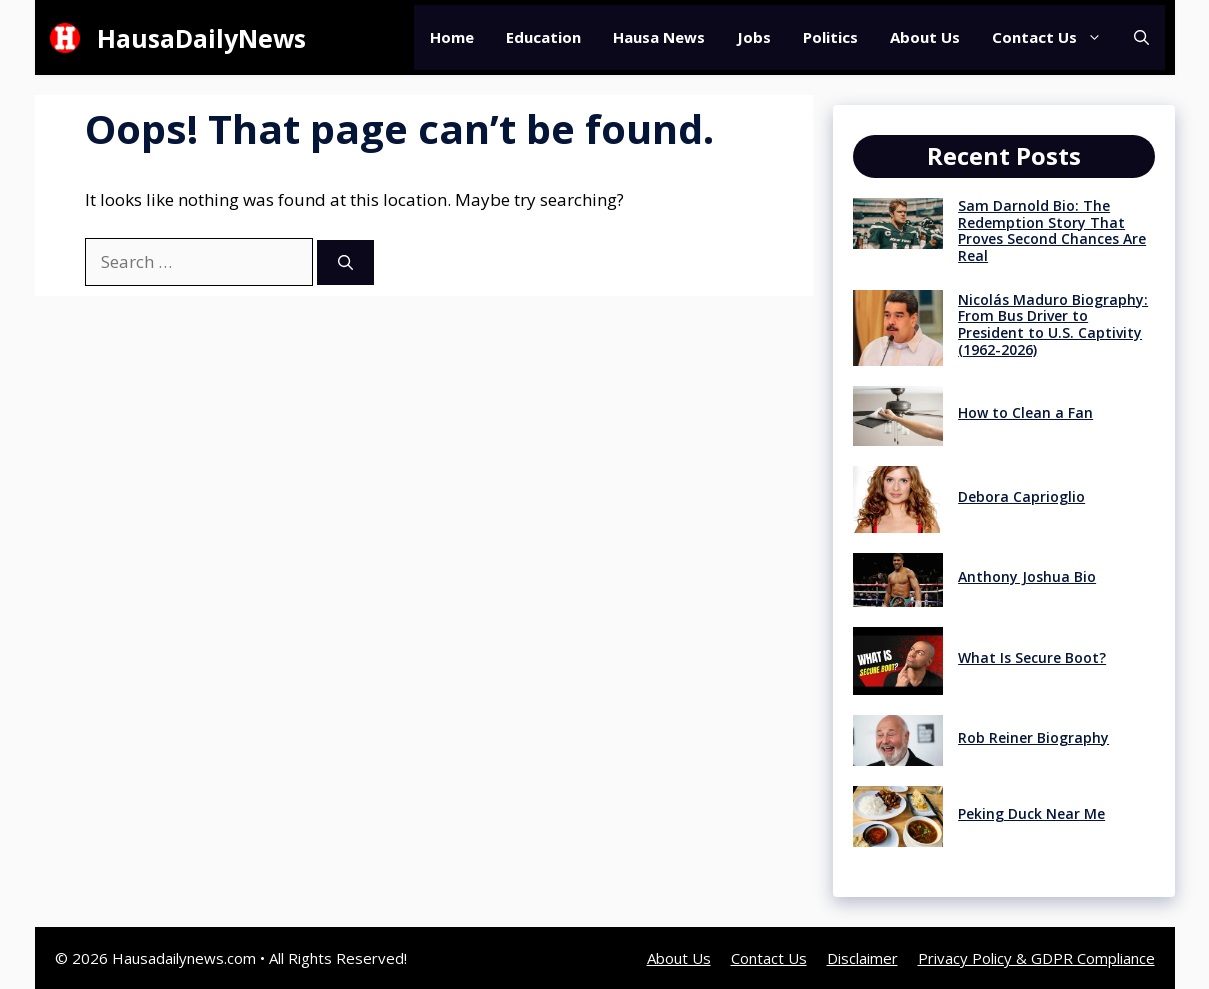 Image resolution: width=1209 pixels, height=989 pixels. What do you see at coordinates (862, 958) in the screenshot?
I see `Disclaimer` at bounding box center [862, 958].